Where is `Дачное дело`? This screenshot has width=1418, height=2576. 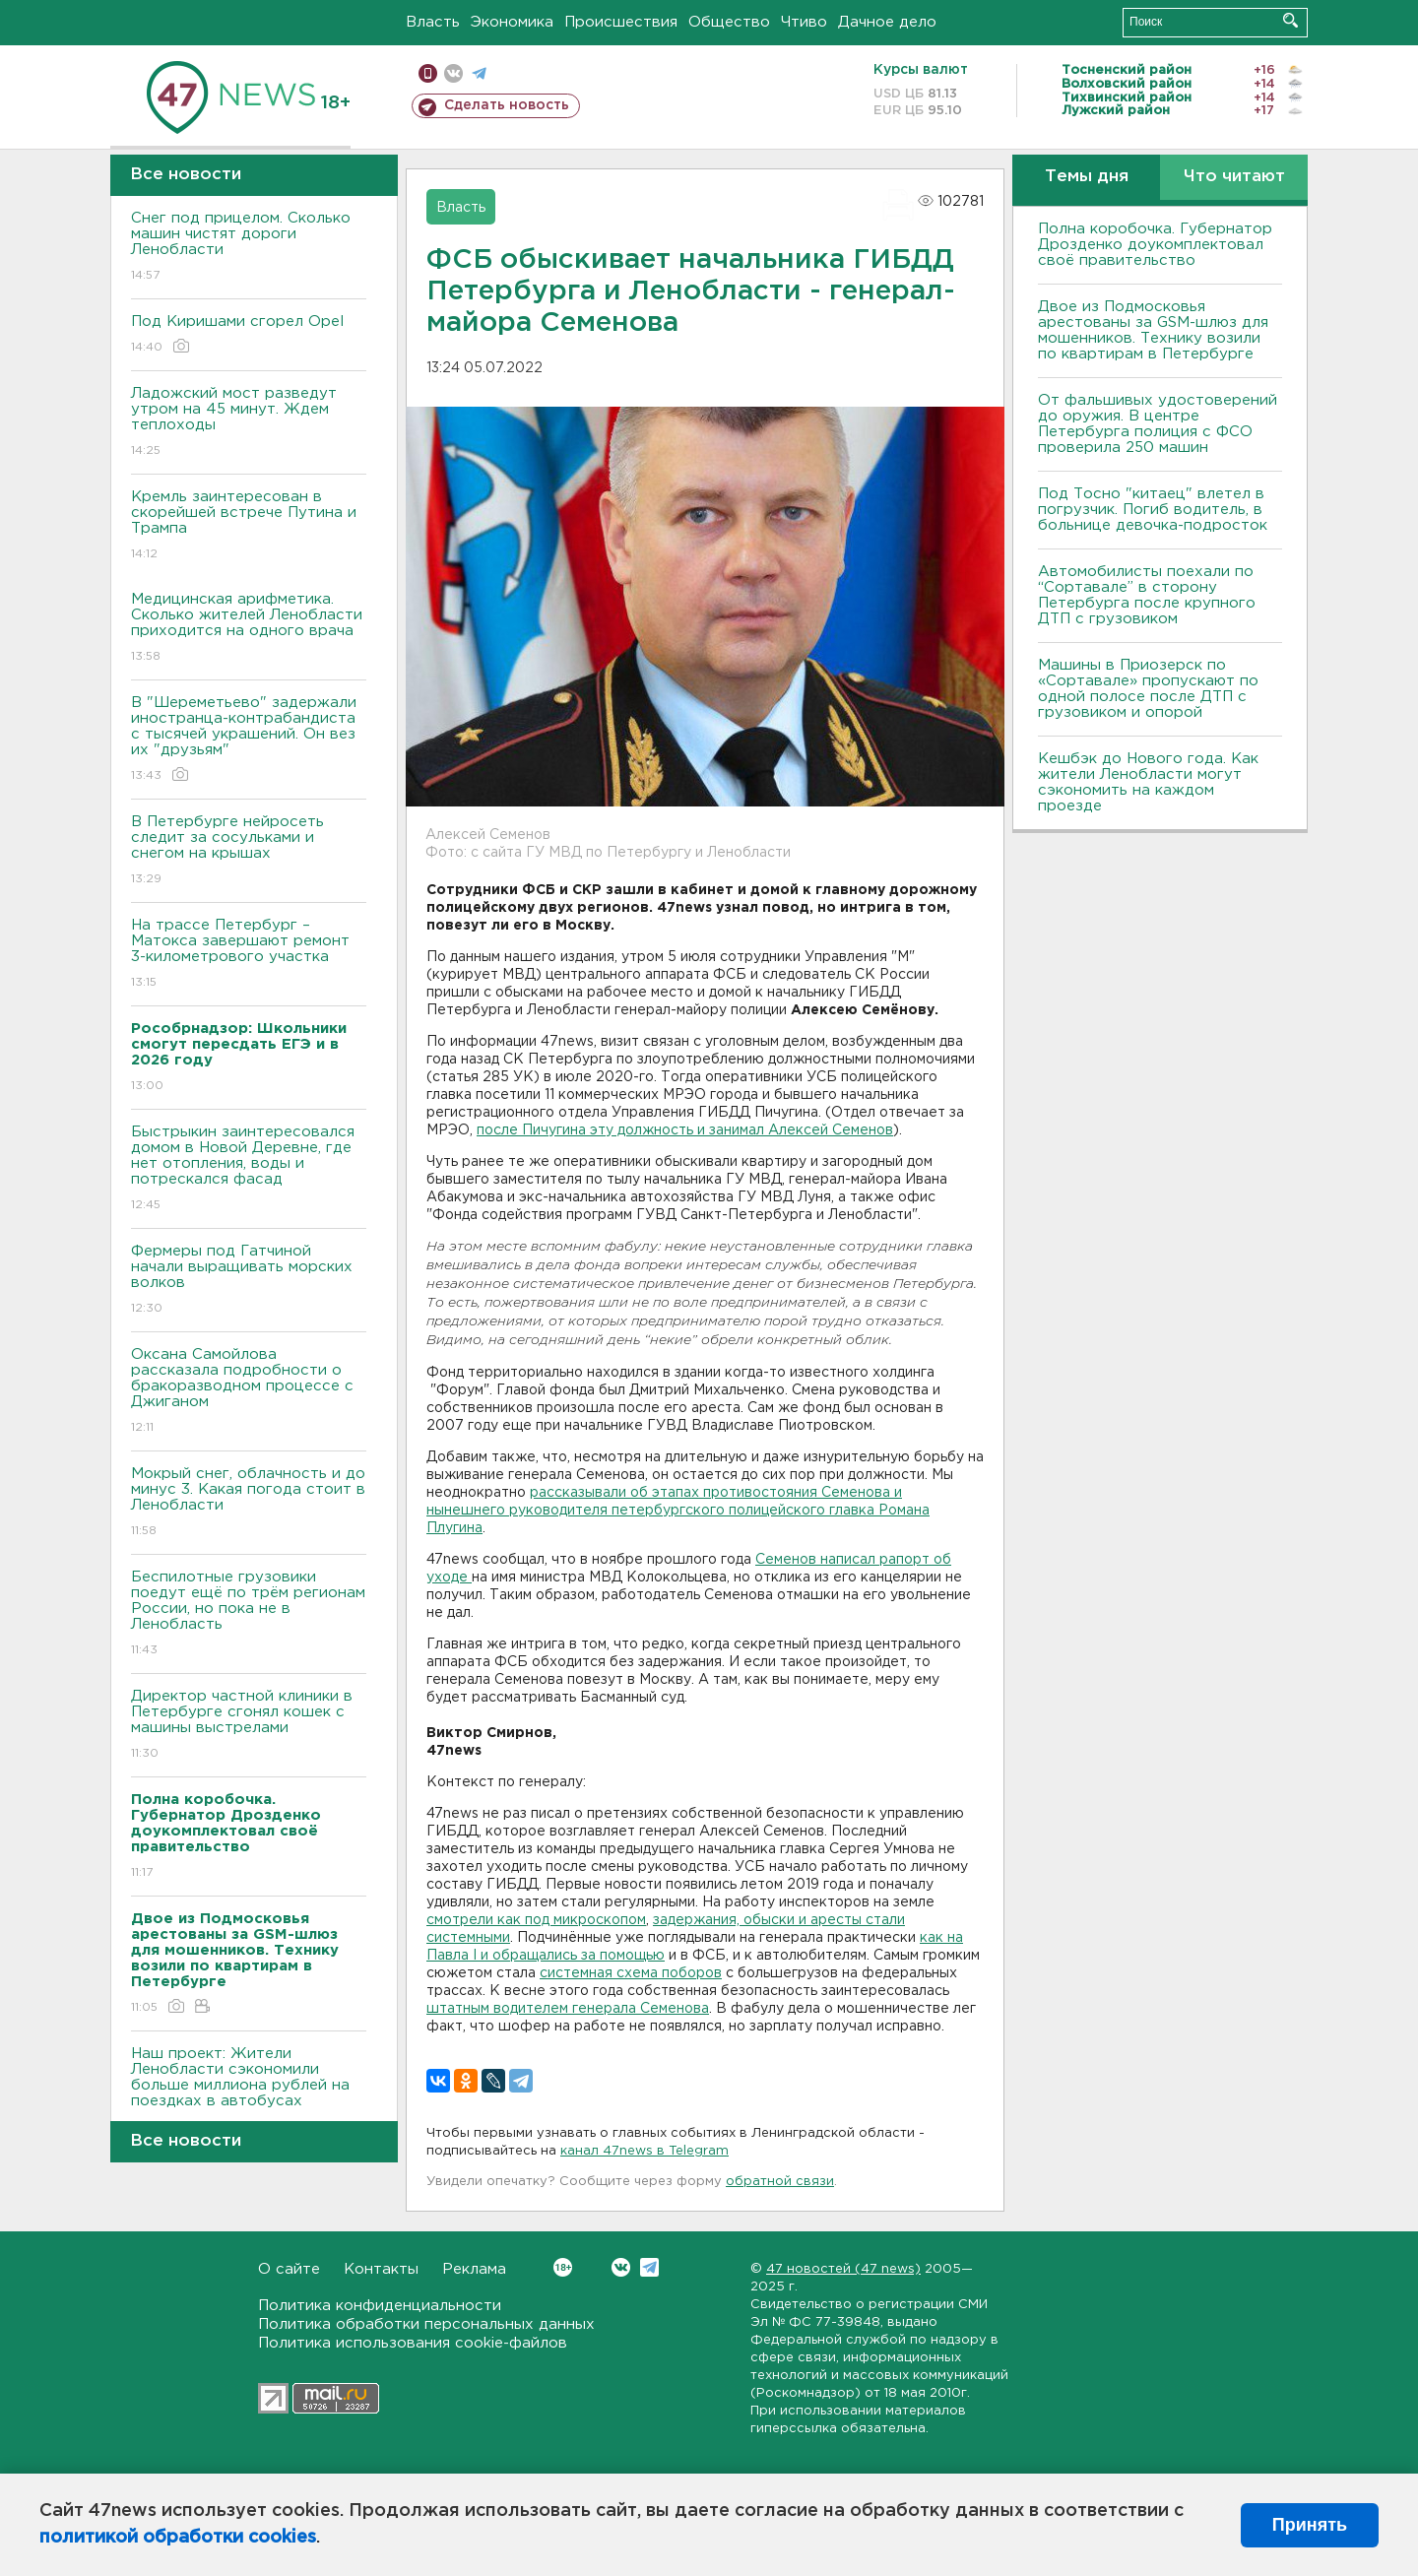 Дачное дело is located at coordinates (887, 22).